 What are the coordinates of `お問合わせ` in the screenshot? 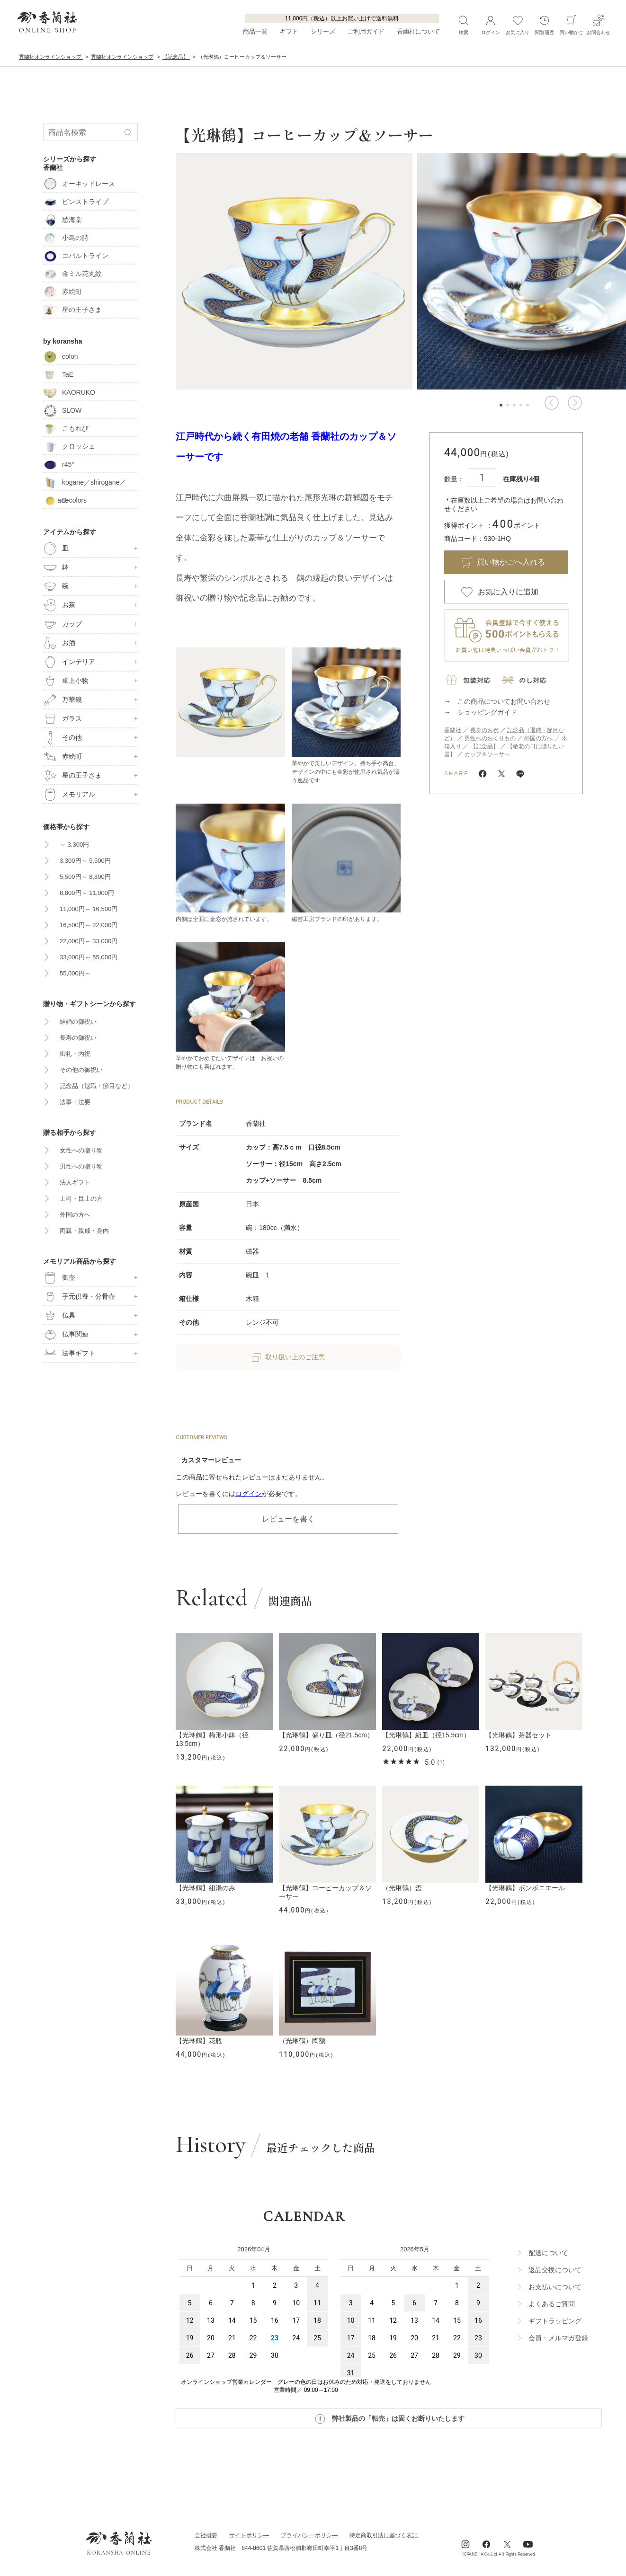 It's located at (598, 24).